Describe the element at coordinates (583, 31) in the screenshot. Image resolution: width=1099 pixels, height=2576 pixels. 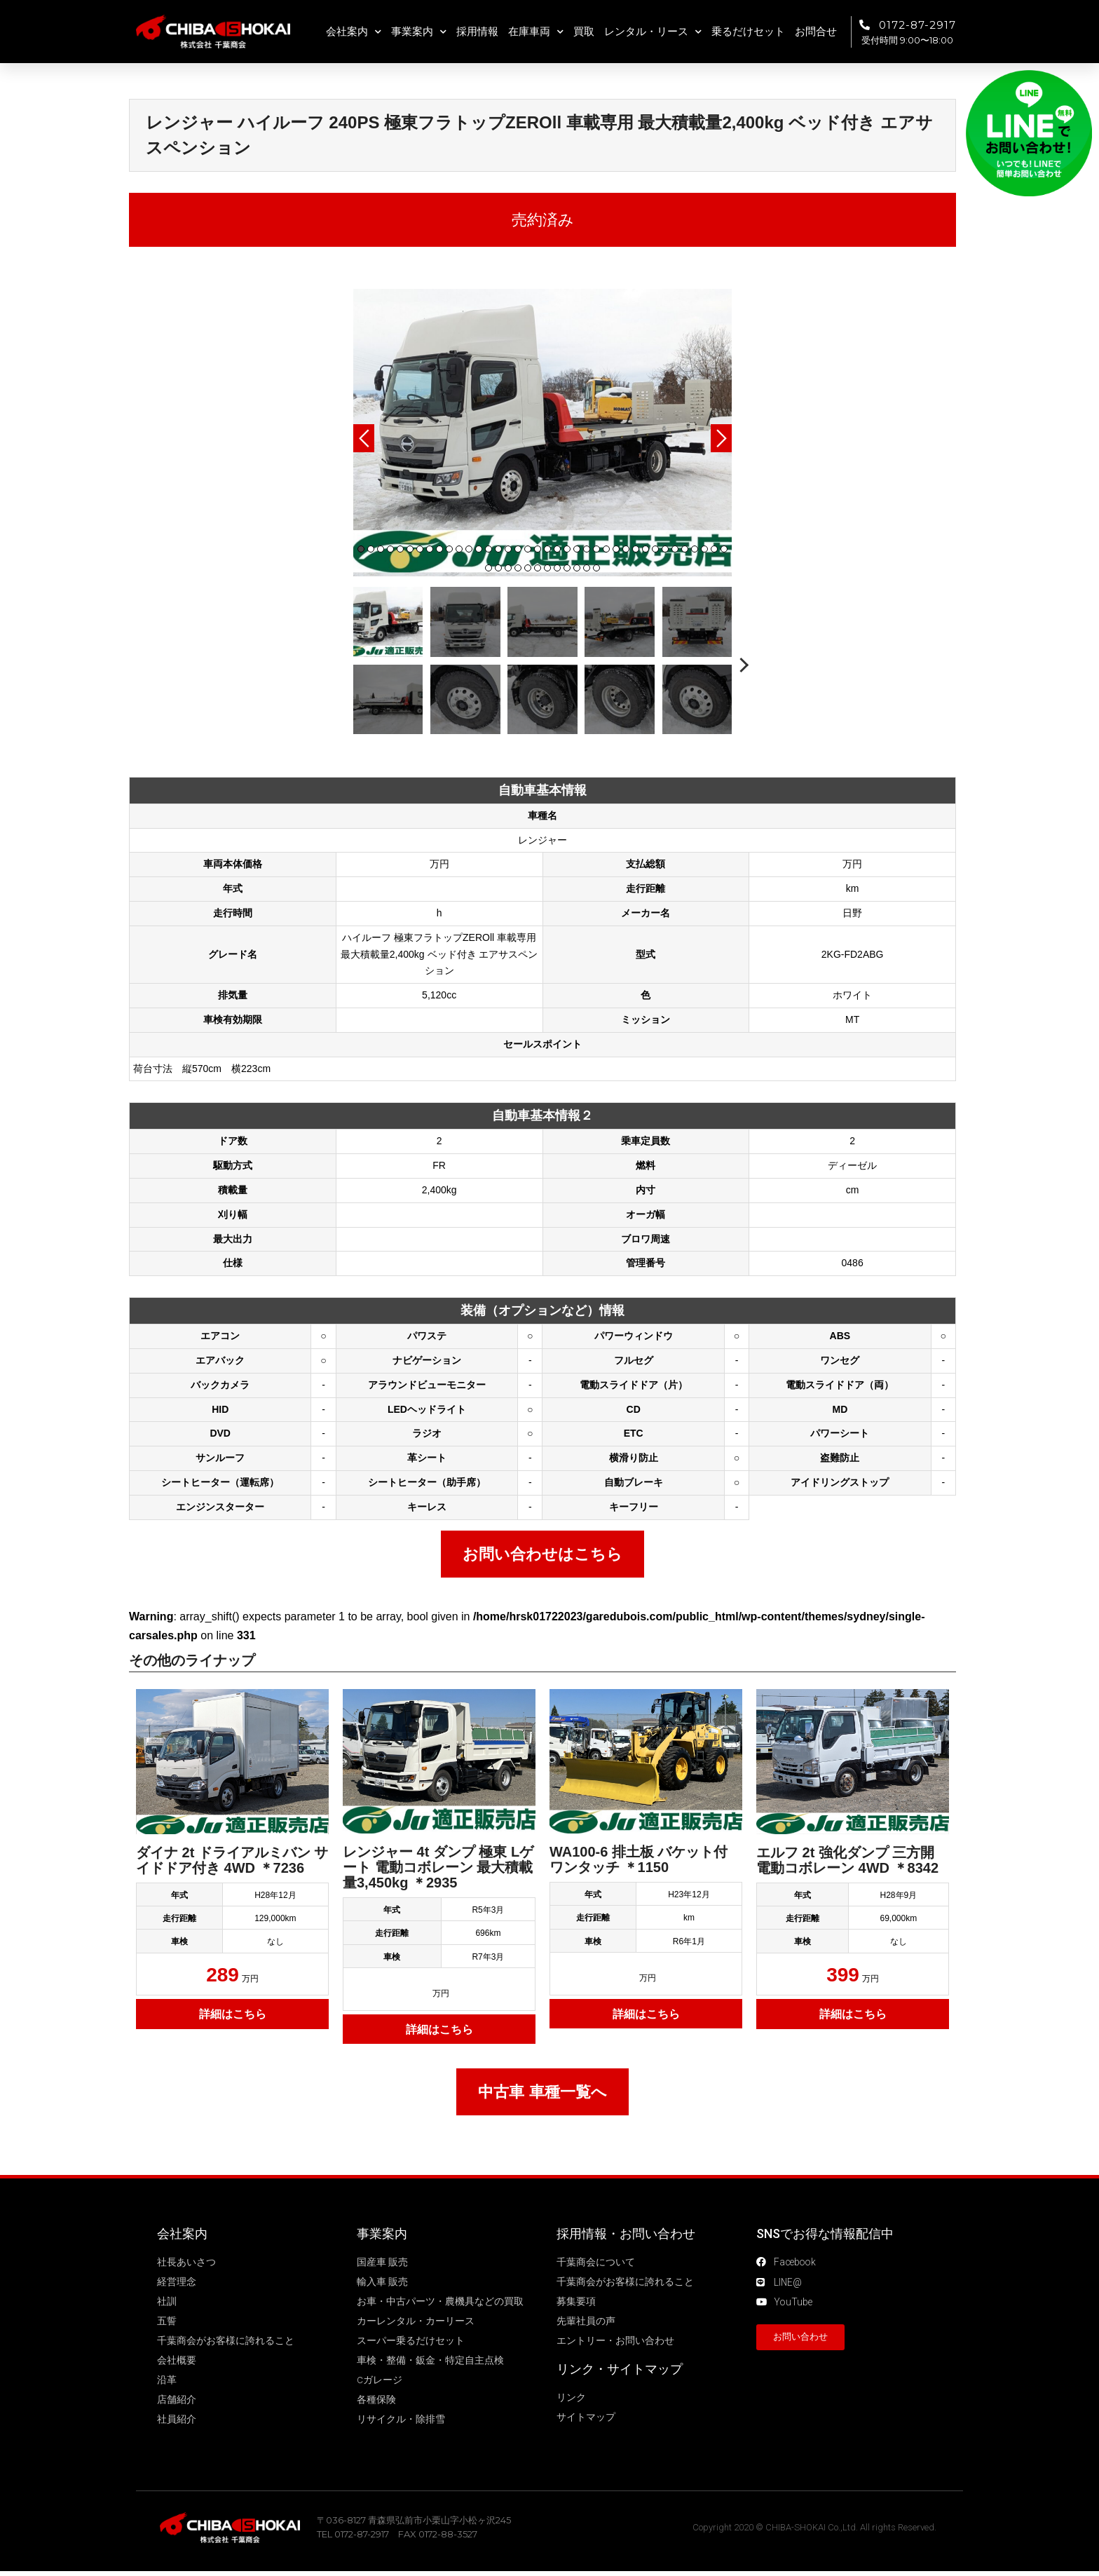
I see `買取` at that location.